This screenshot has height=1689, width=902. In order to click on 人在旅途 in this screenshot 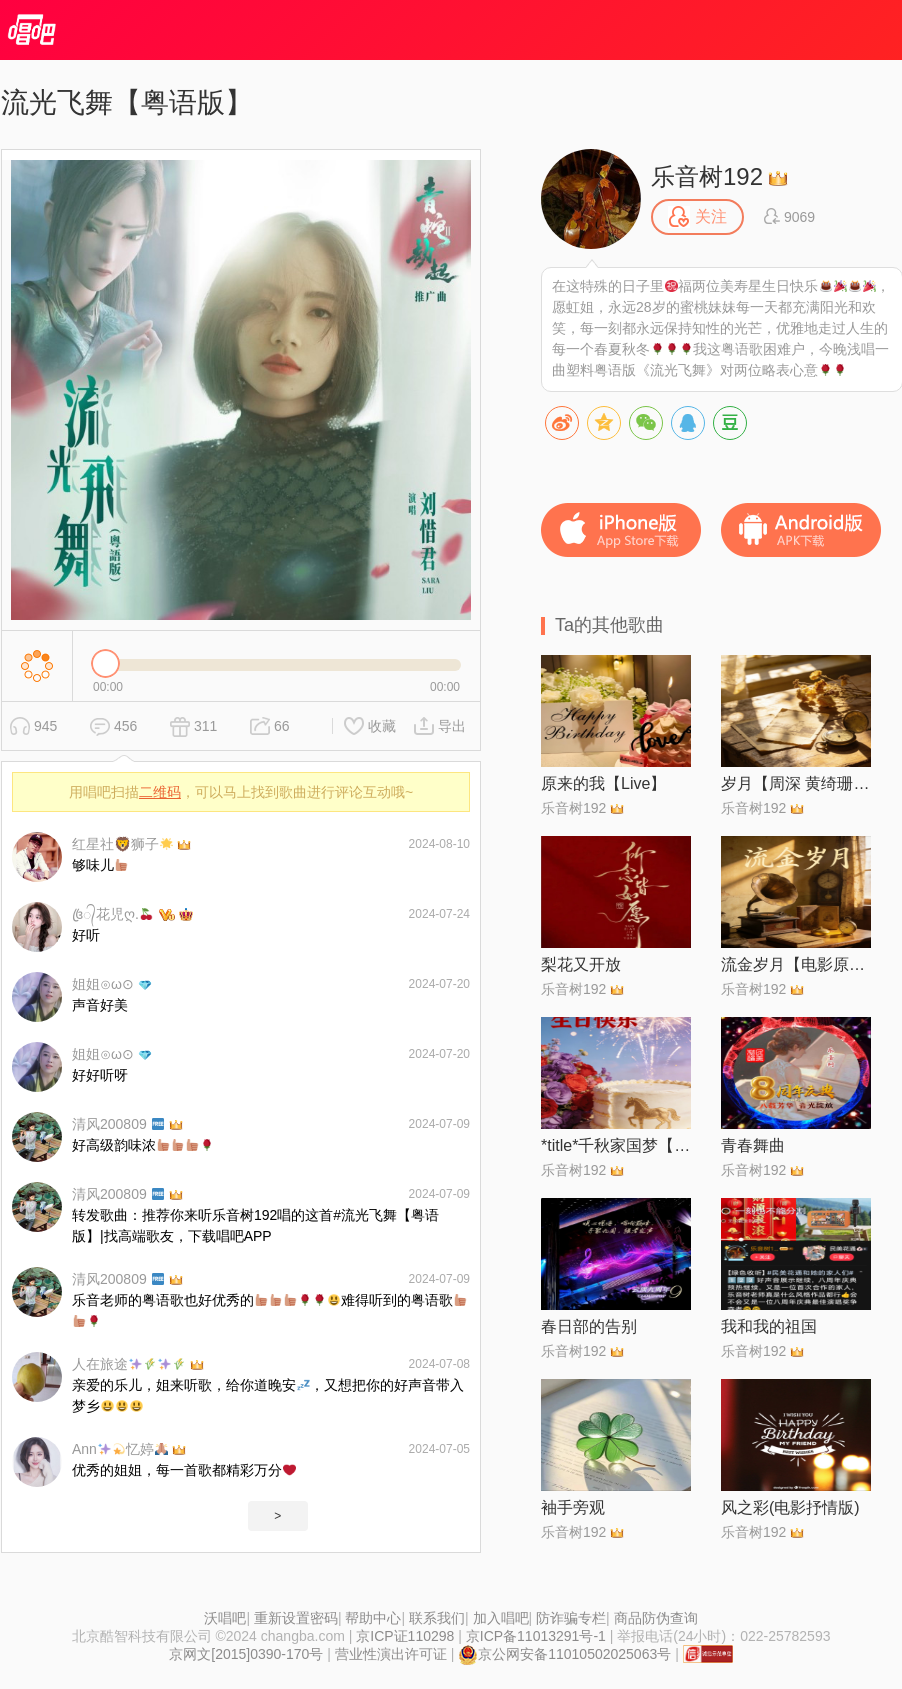, I will do `click(128, 1364)`.